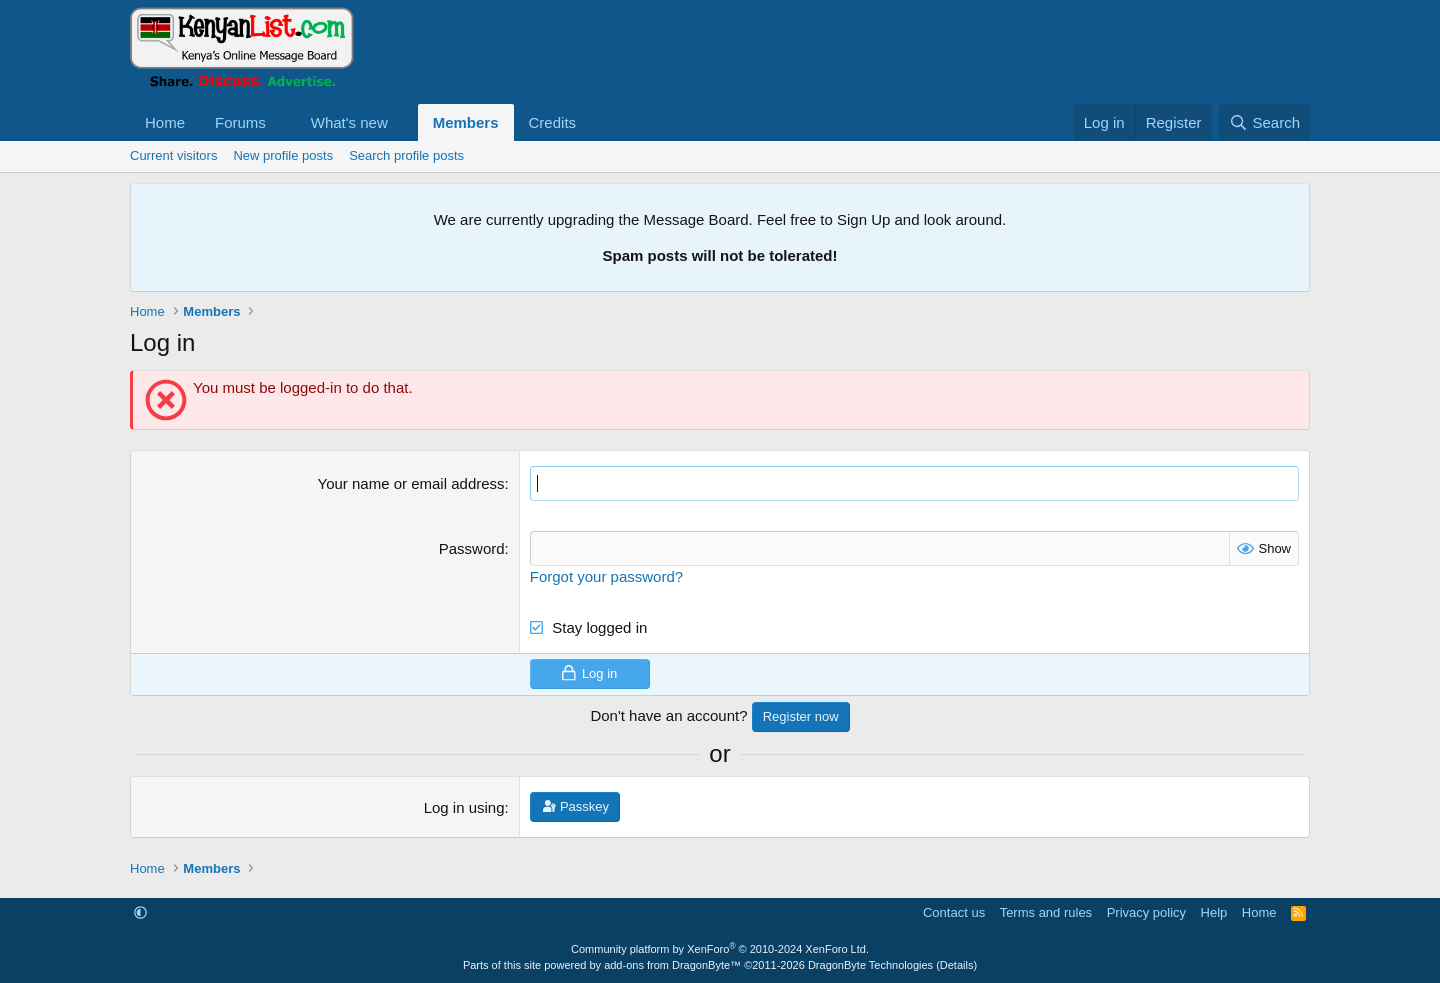  What do you see at coordinates (1046, 912) in the screenshot?
I see `Terms and rules` at bounding box center [1046, 912].